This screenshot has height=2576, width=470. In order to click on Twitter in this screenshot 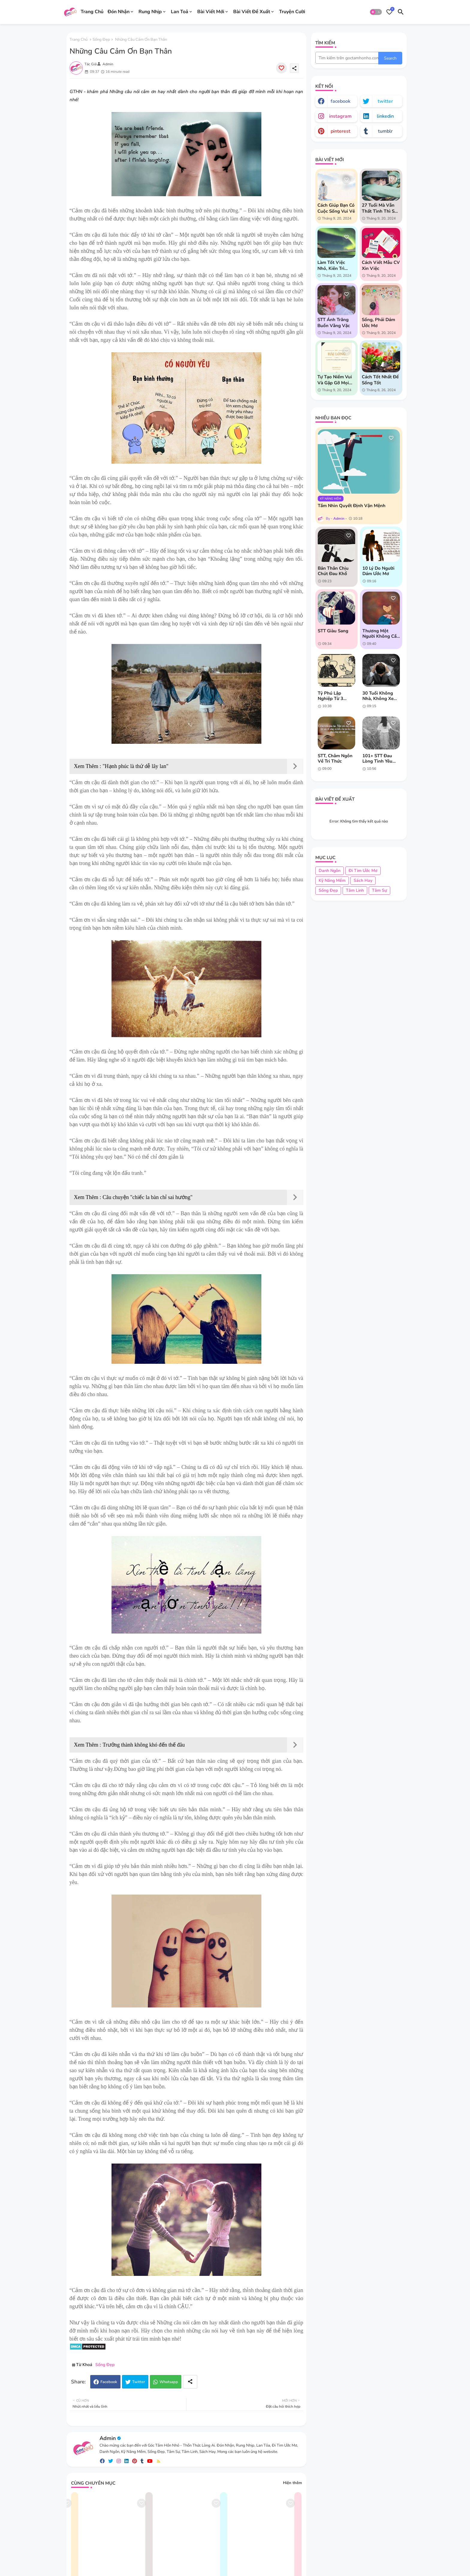, I will do `click(138, 2382)`.